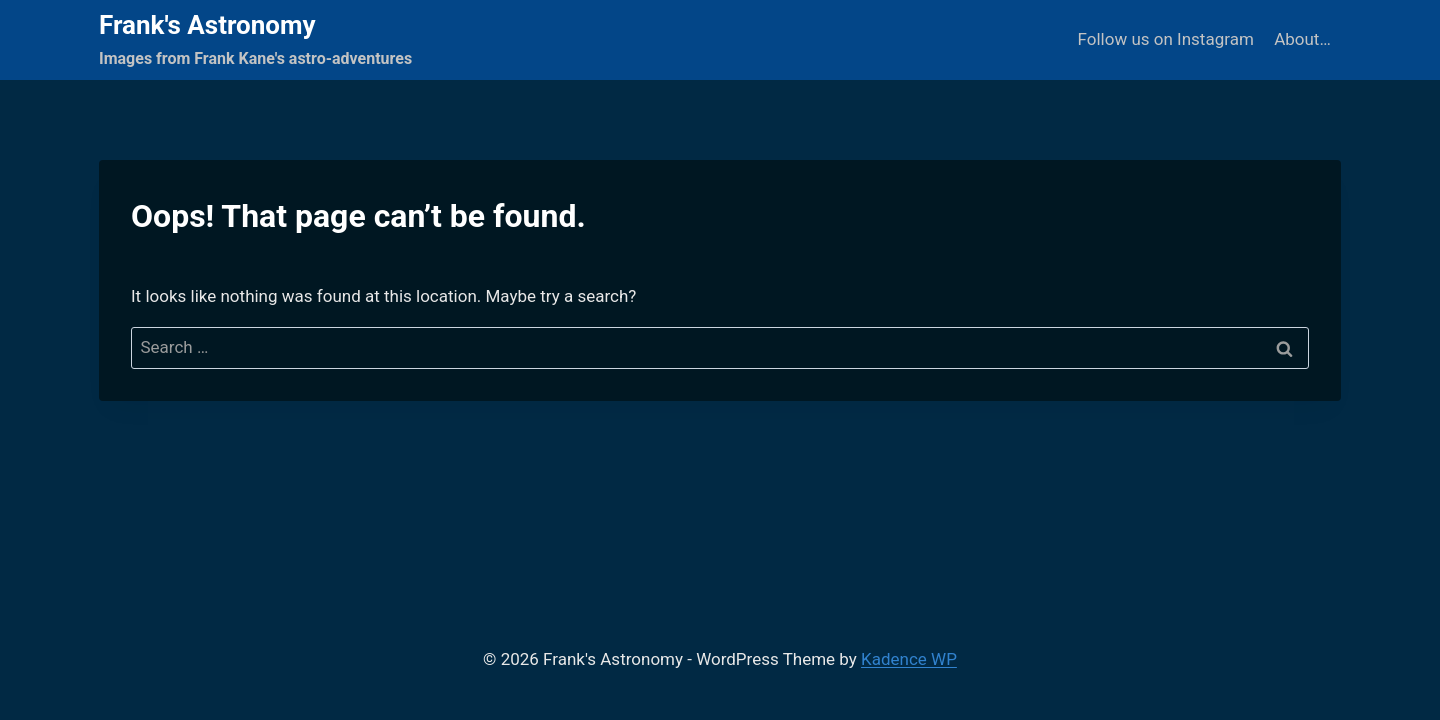 The image size is (1440, 720). What do you see at coordinates (1302, 39) in the screenshot?
I see `About…` at bounding box center [1302, 39].